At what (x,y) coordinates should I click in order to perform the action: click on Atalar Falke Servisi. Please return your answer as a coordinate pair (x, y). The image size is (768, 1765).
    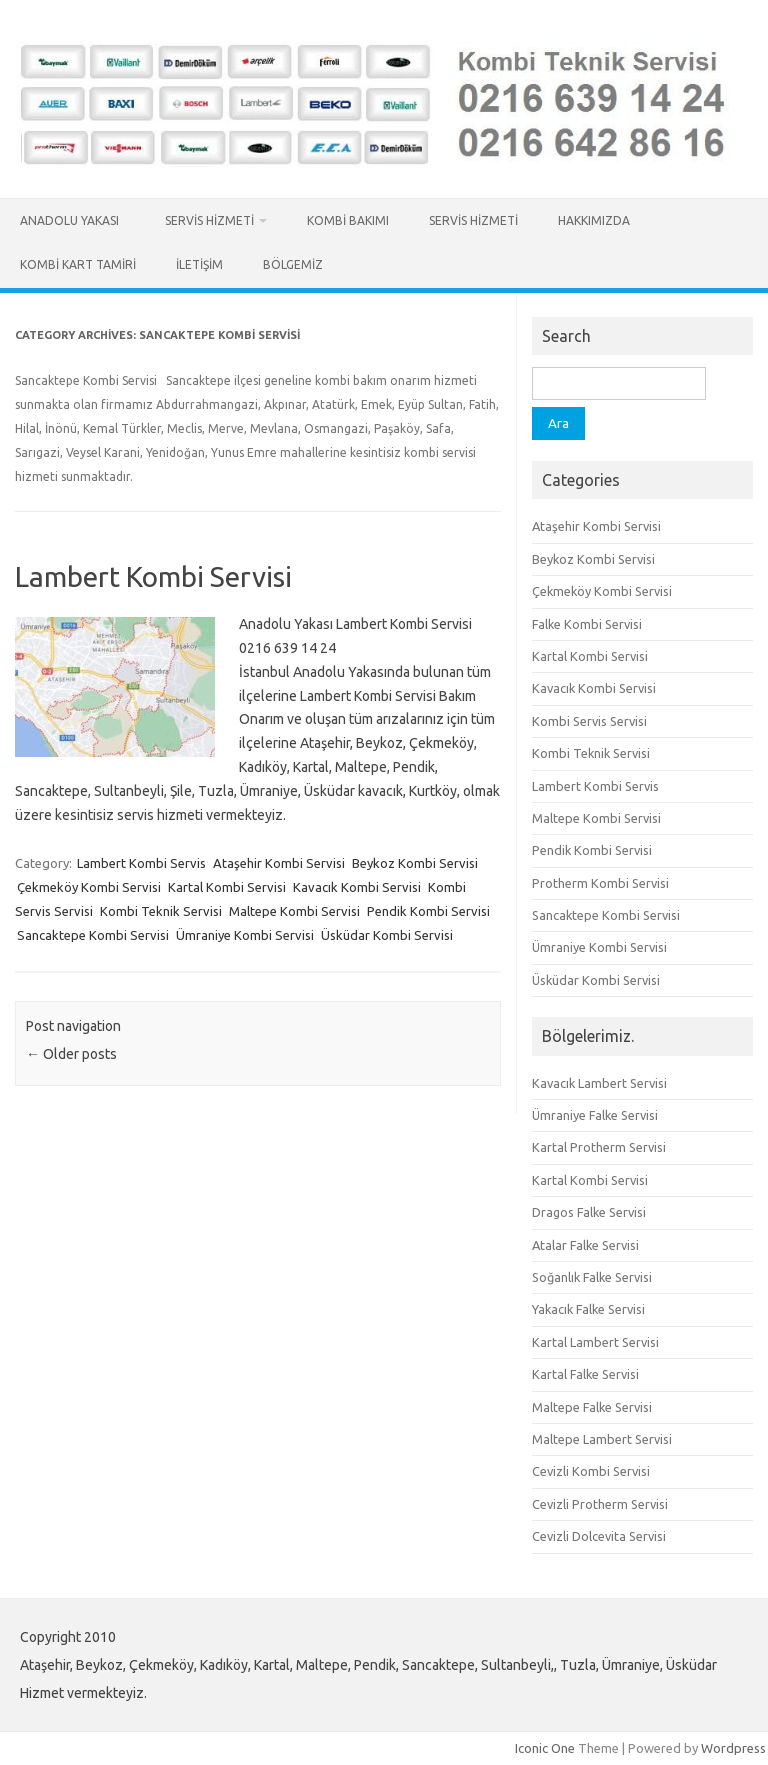
    Looking at the image, I should click on (585, 1245).